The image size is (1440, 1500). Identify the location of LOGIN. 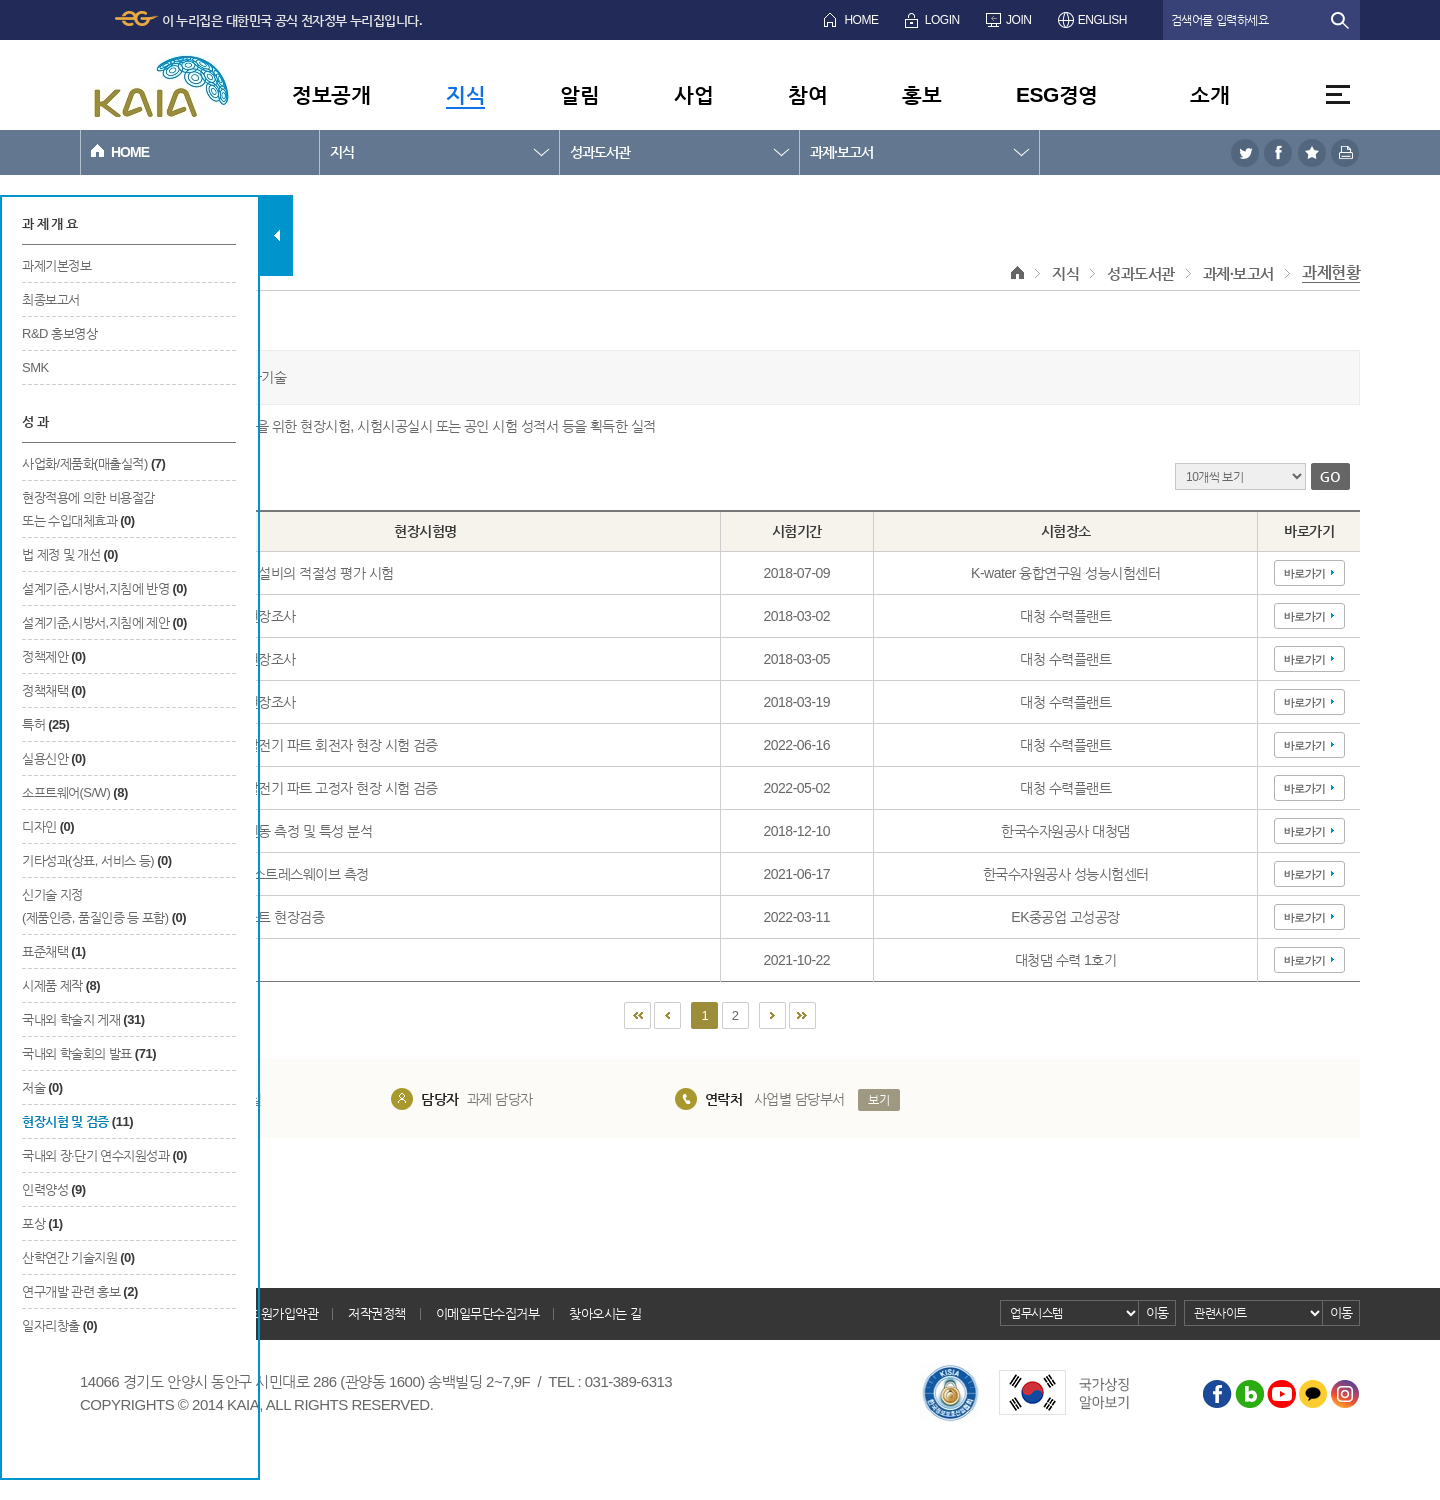
(942, 20).